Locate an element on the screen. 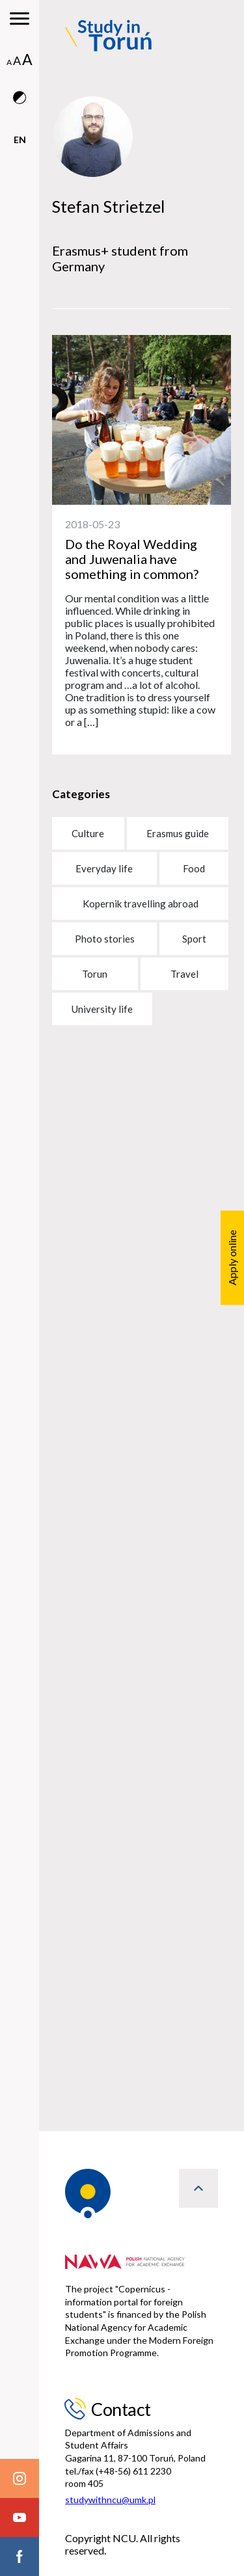 This screenshot has height=2576, width=244. studywithncu@umk.pl is located at coordinates (110, 2499).